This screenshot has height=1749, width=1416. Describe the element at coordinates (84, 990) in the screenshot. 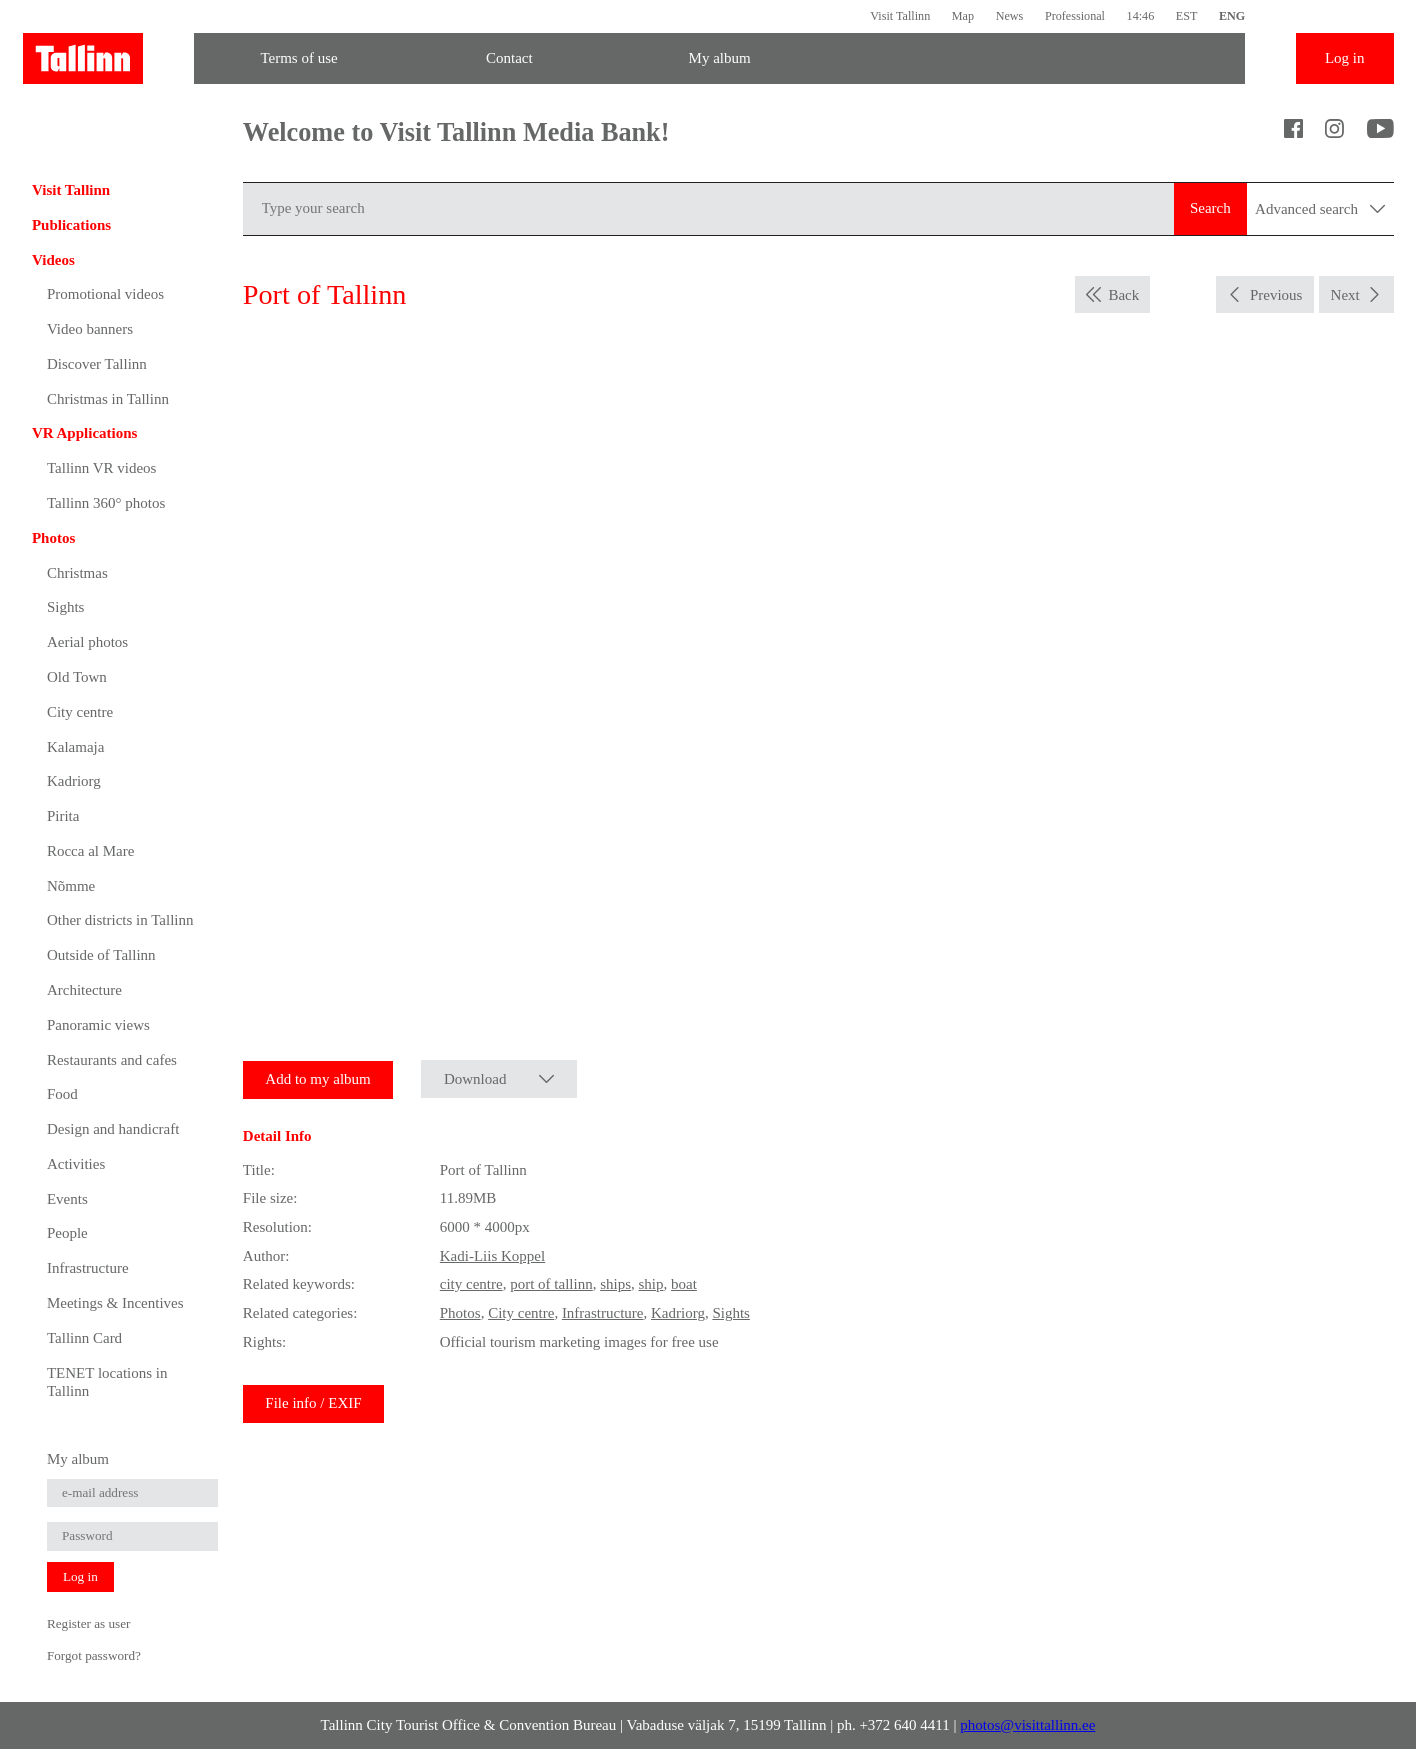

I see `Architecture` at that location.